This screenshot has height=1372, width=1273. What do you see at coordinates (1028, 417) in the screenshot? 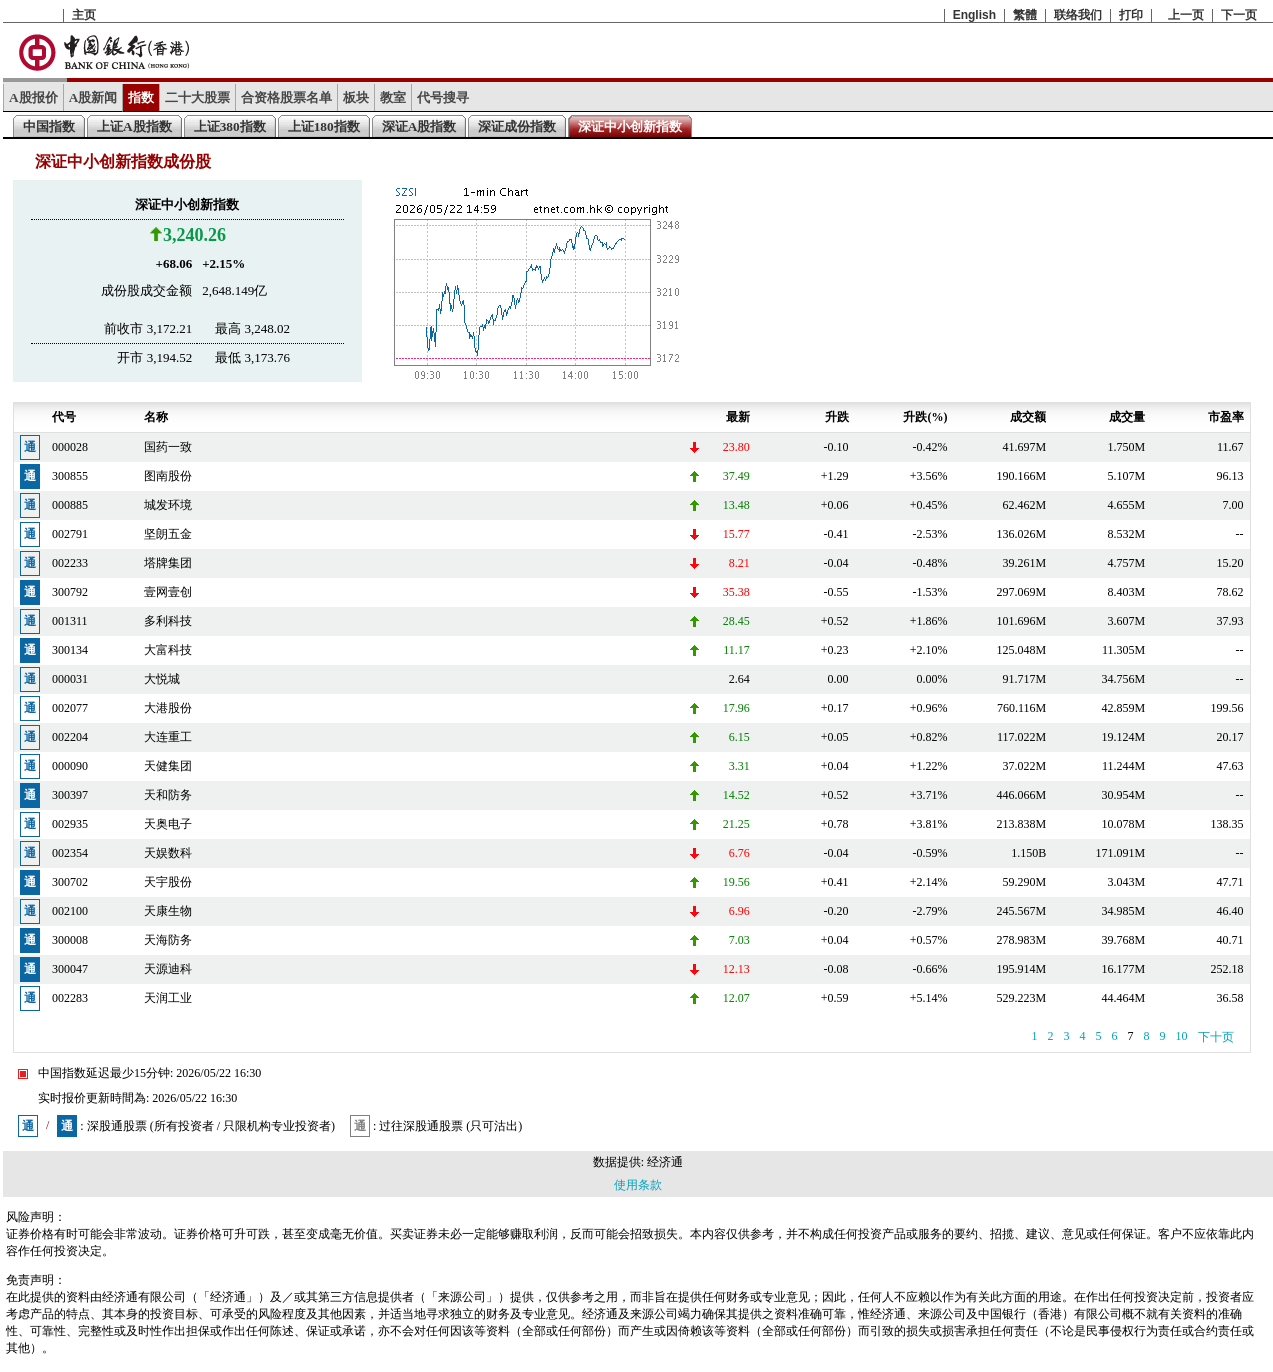
I see `成交额` at bounding box center [1028, 417].